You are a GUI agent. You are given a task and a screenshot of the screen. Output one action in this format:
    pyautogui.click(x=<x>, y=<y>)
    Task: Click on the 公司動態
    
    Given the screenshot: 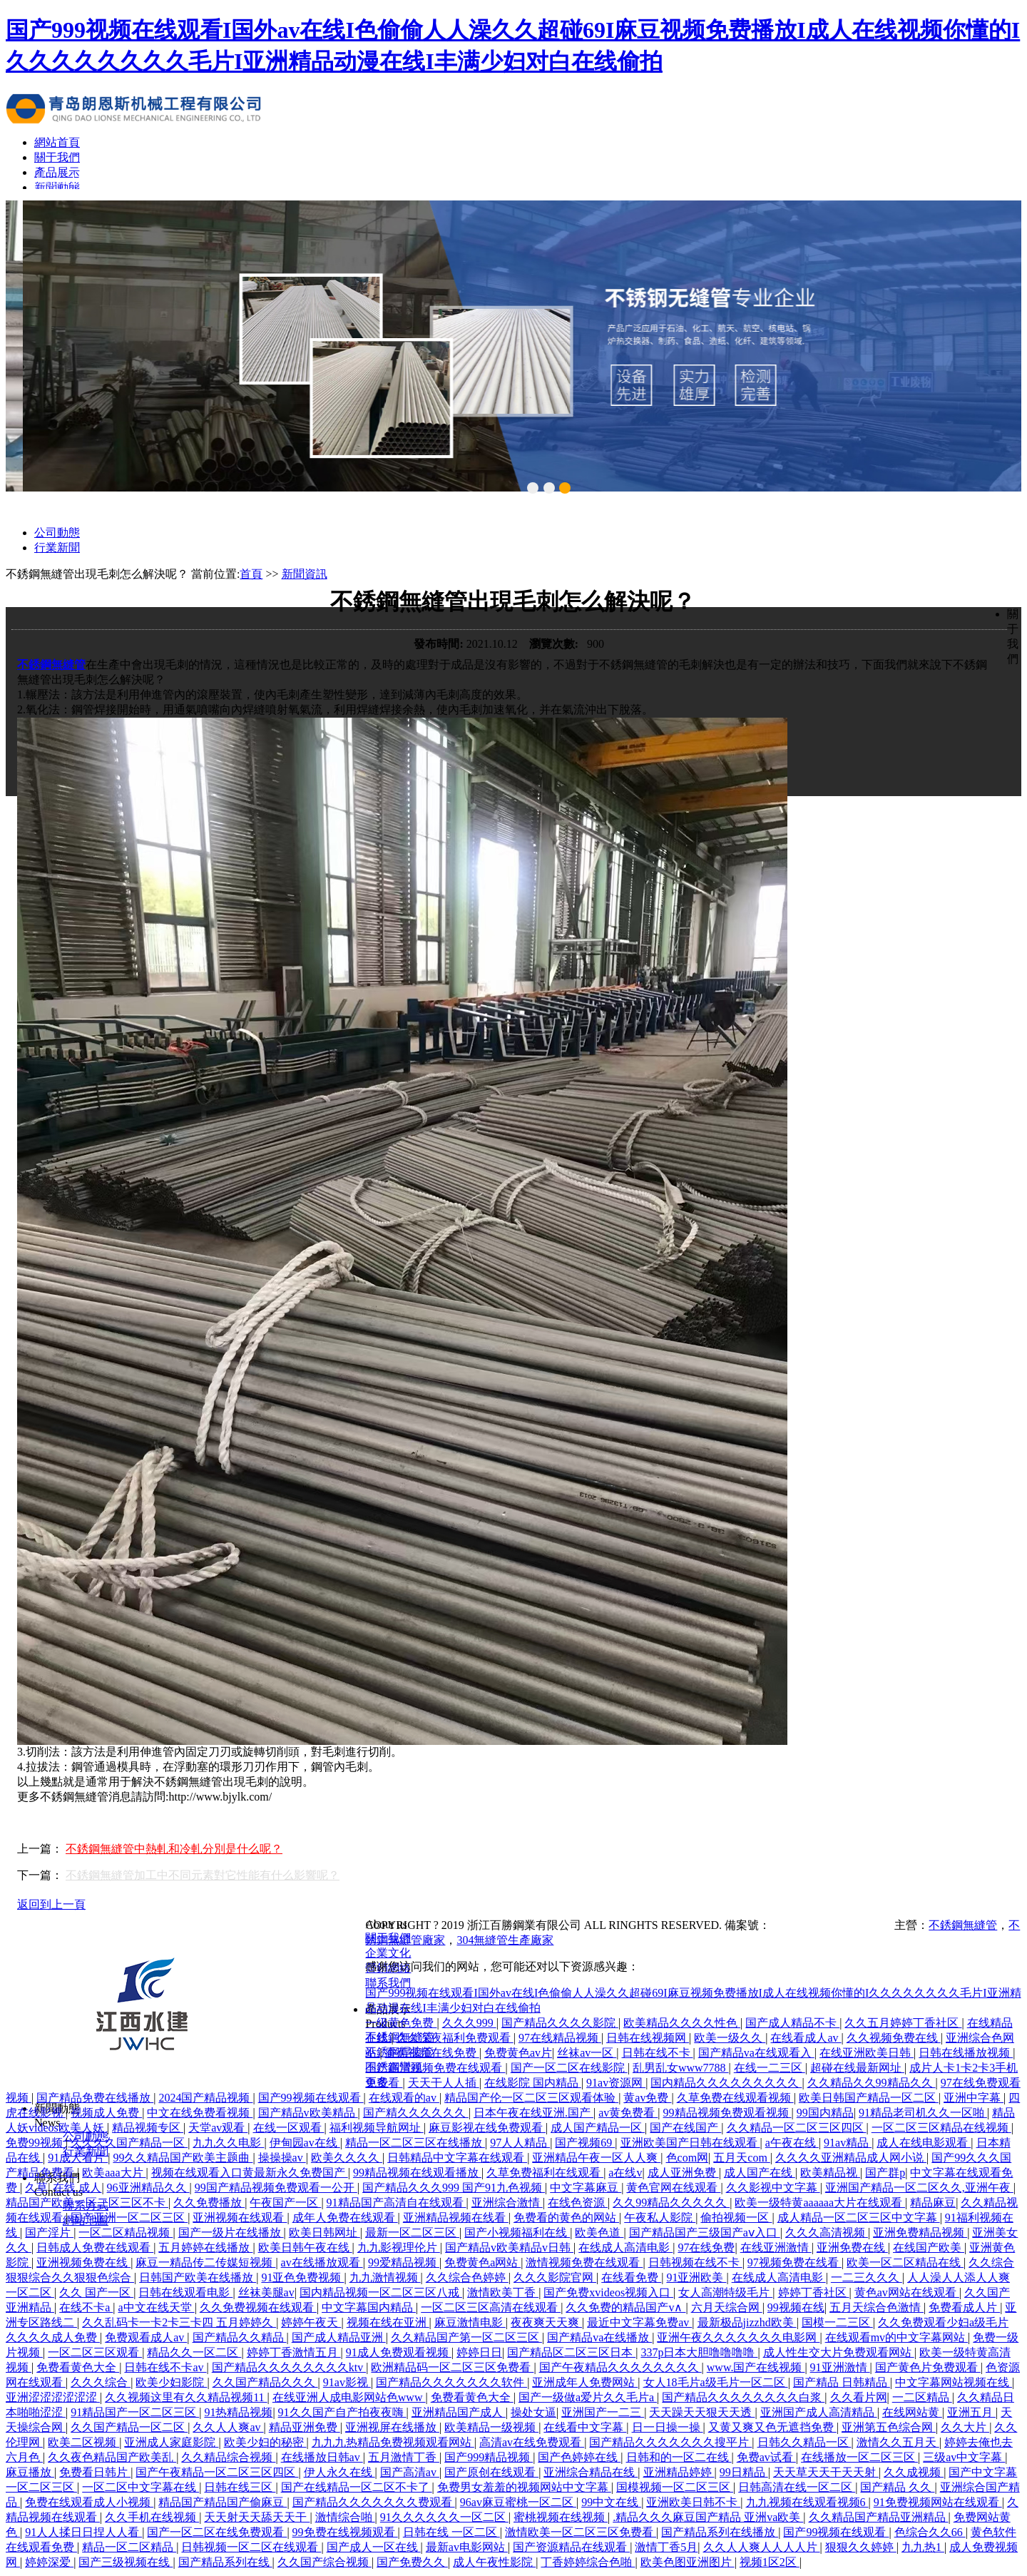 What is the action you would take?
    pyautogui.click(x=57, y=532)
    